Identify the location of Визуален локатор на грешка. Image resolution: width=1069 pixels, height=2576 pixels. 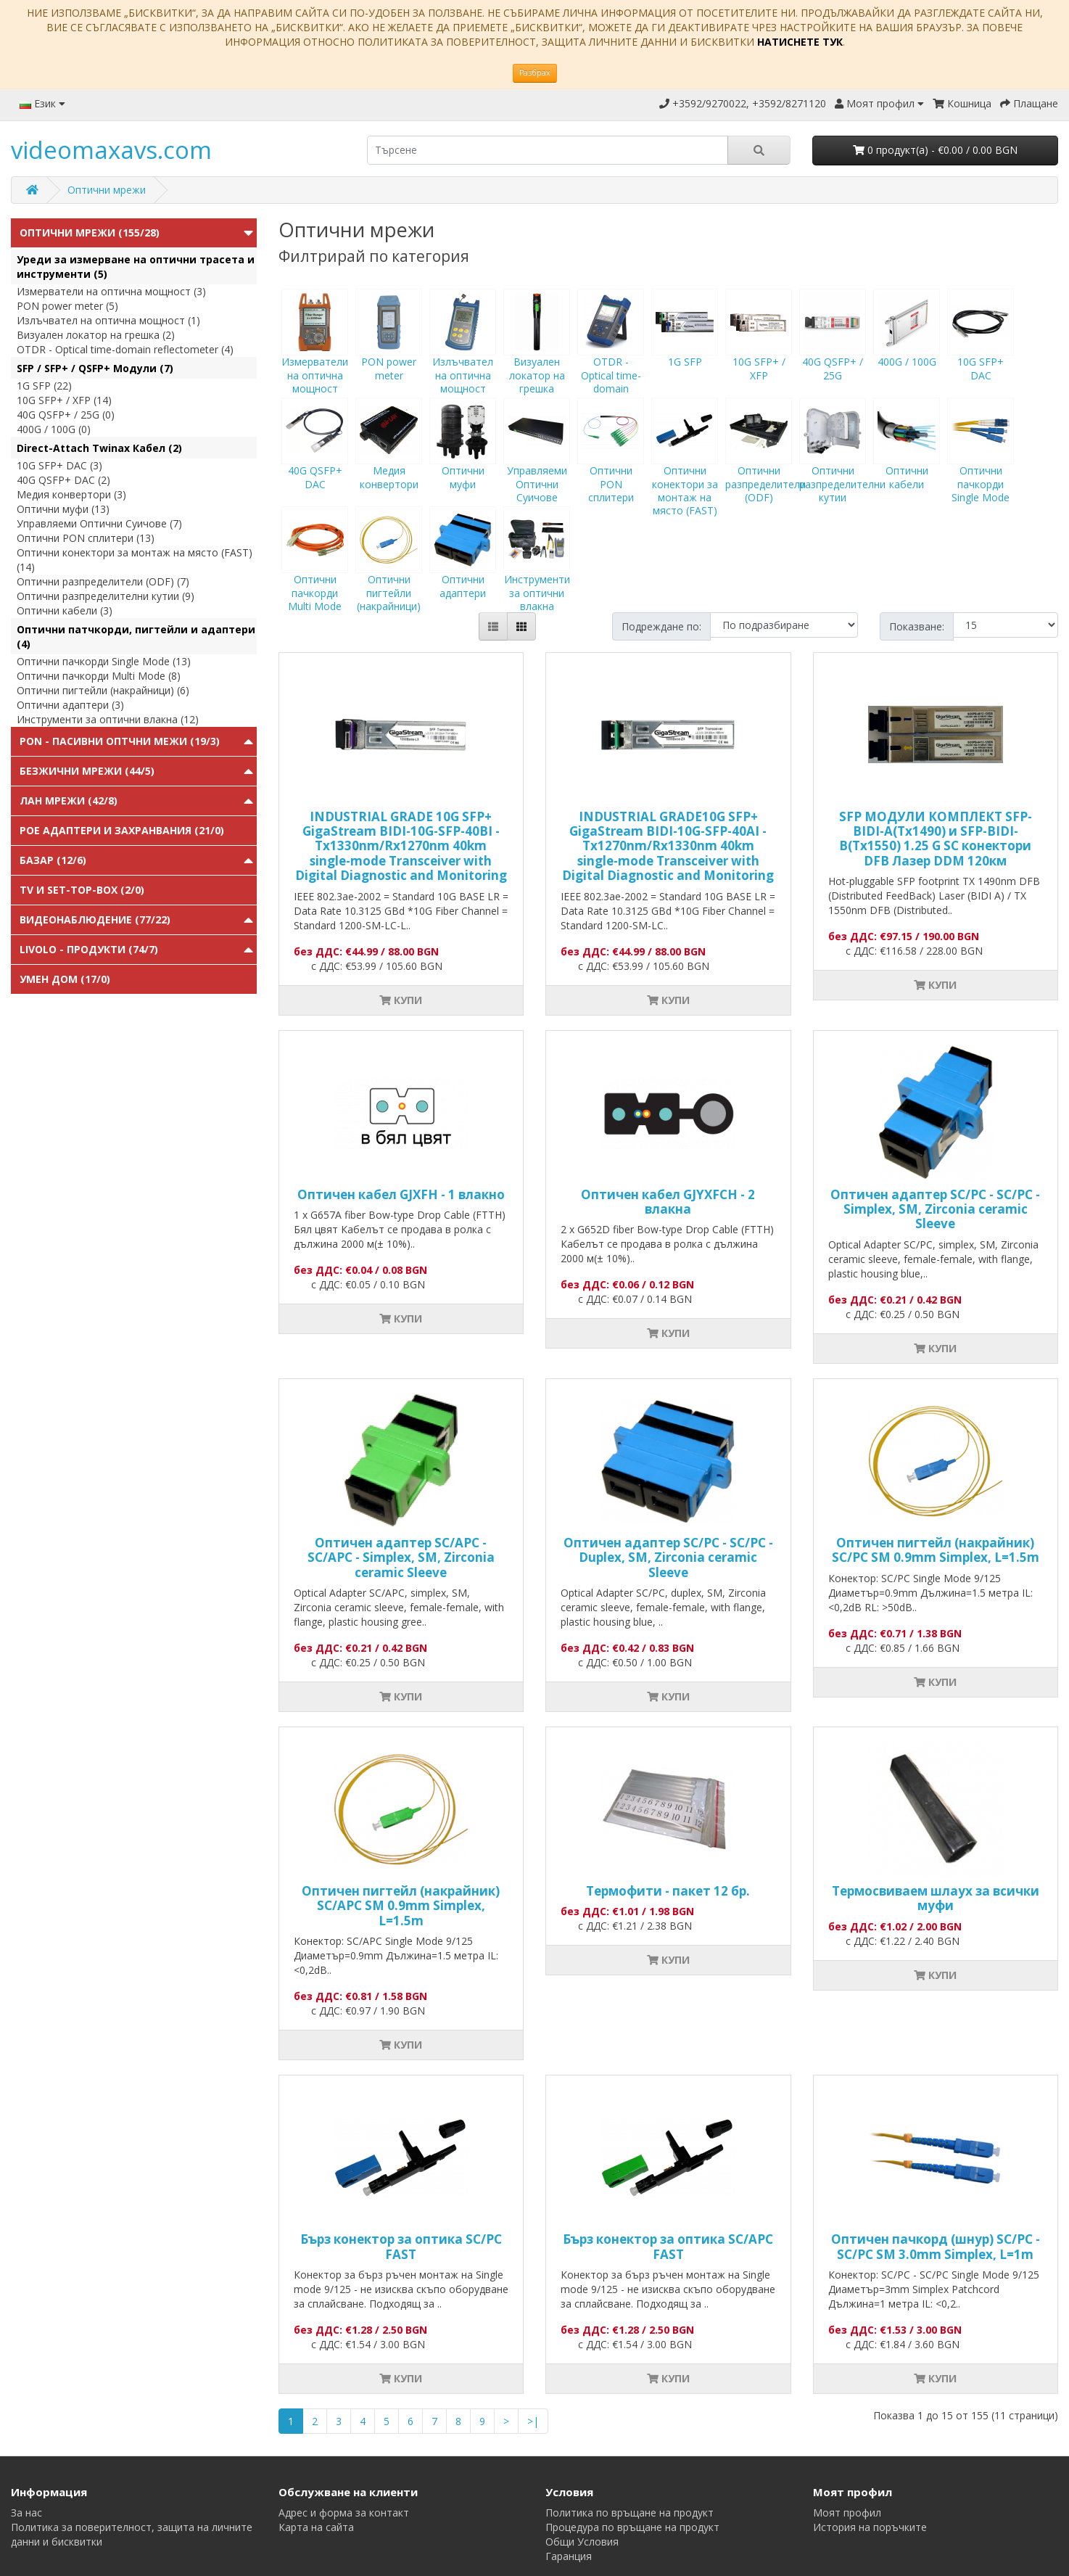
(536, 354).